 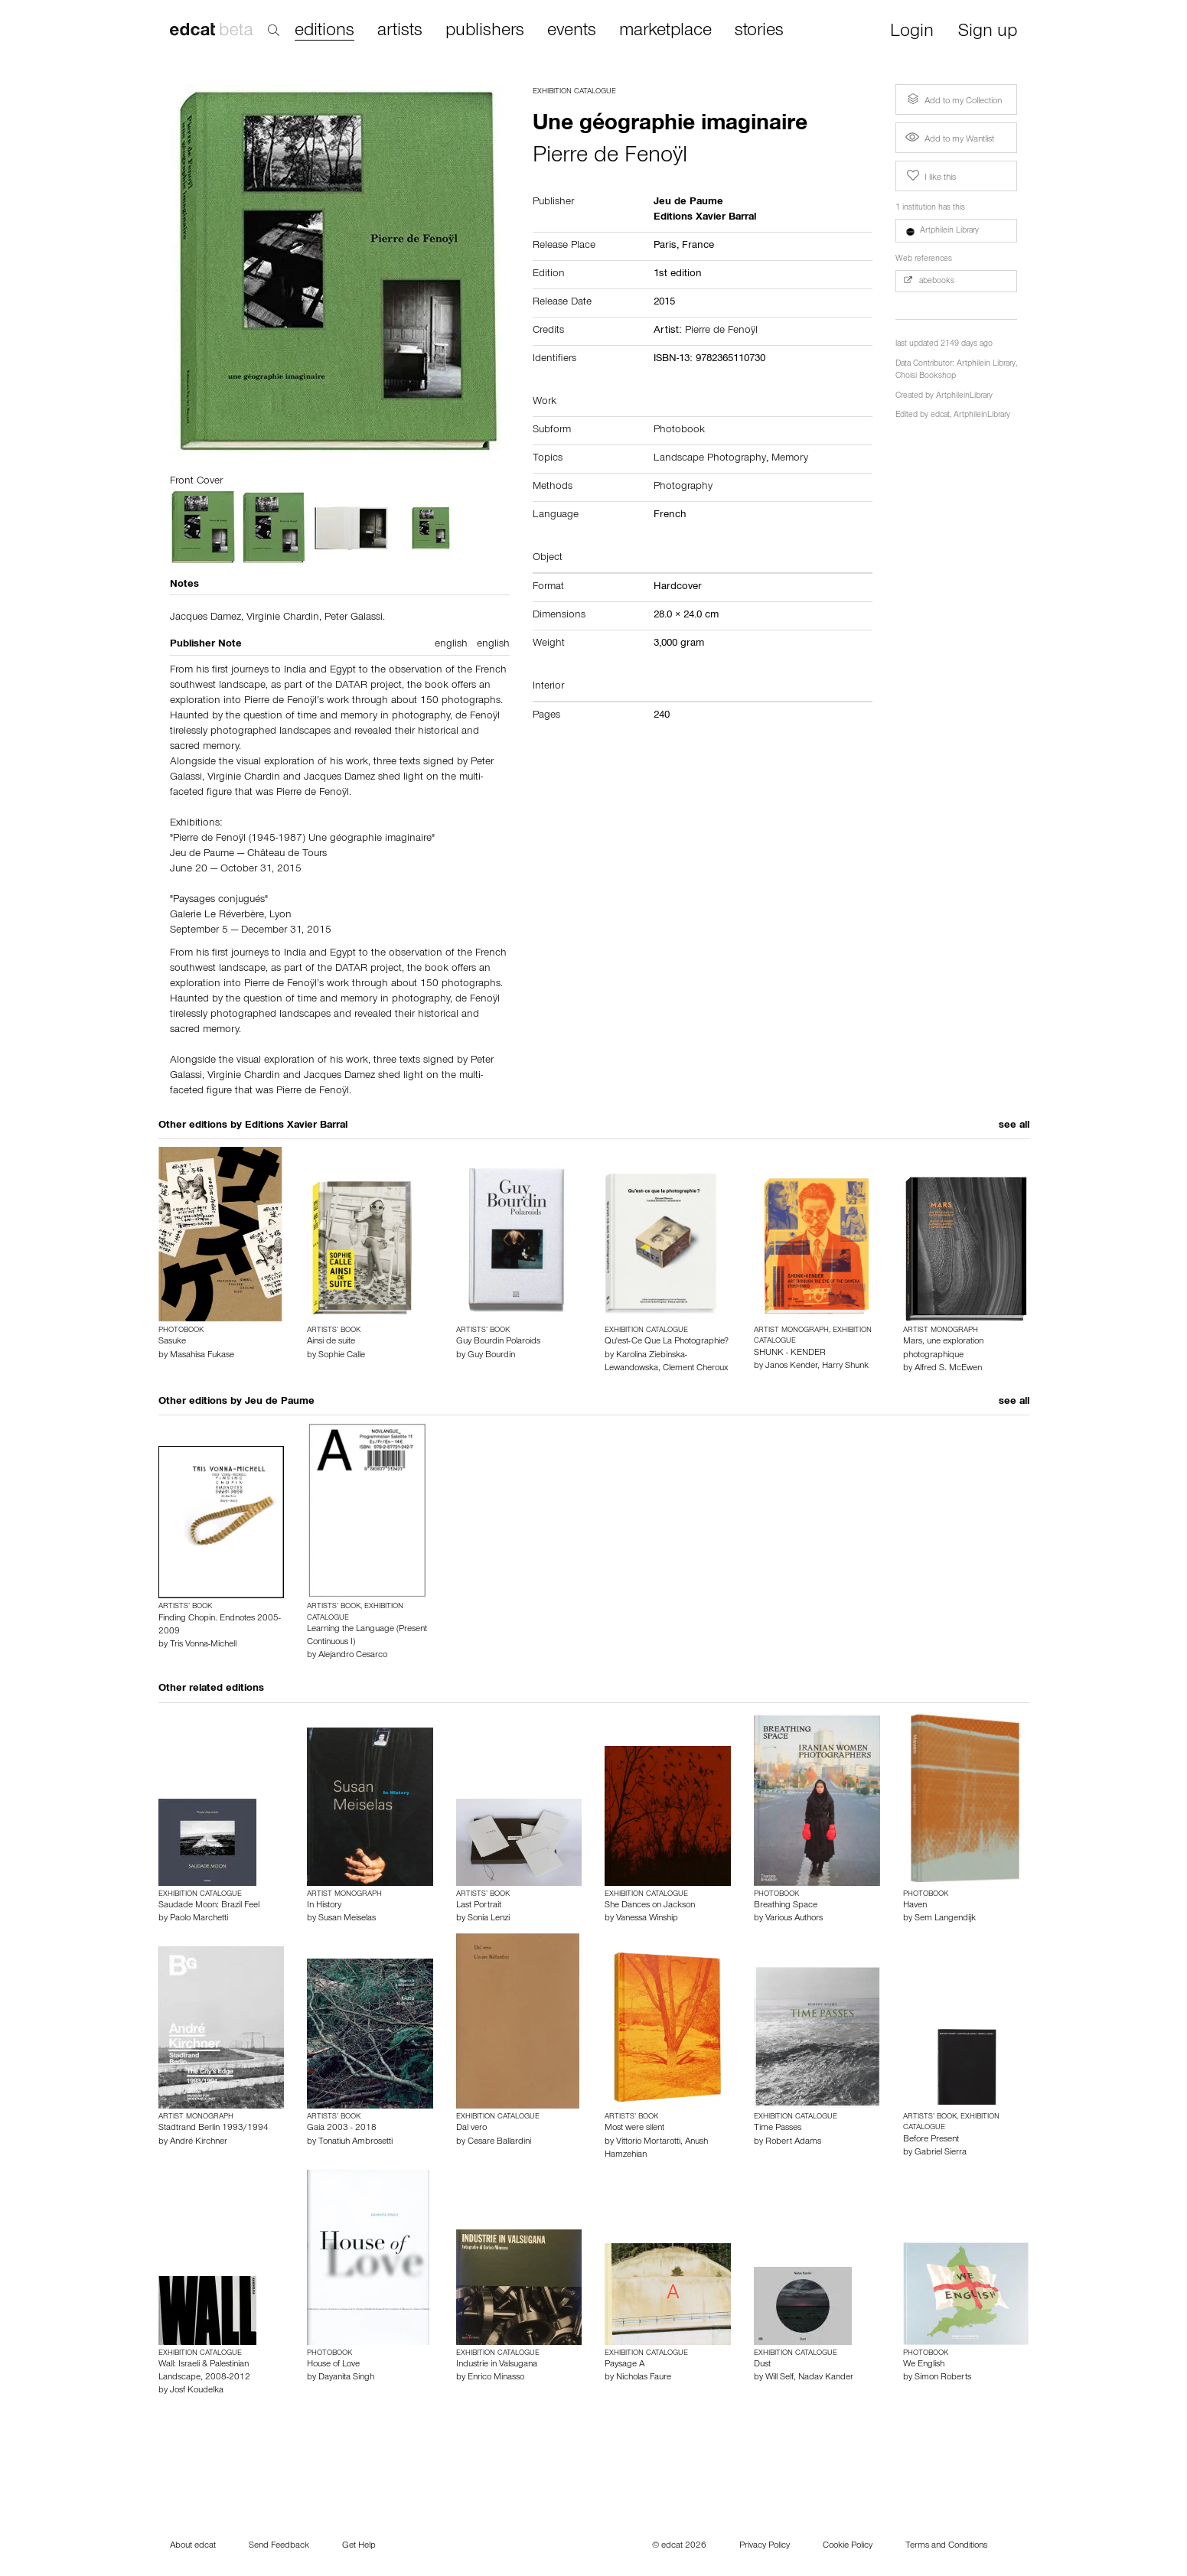 I want to click on Before Present, so click(x=931, y=2139).